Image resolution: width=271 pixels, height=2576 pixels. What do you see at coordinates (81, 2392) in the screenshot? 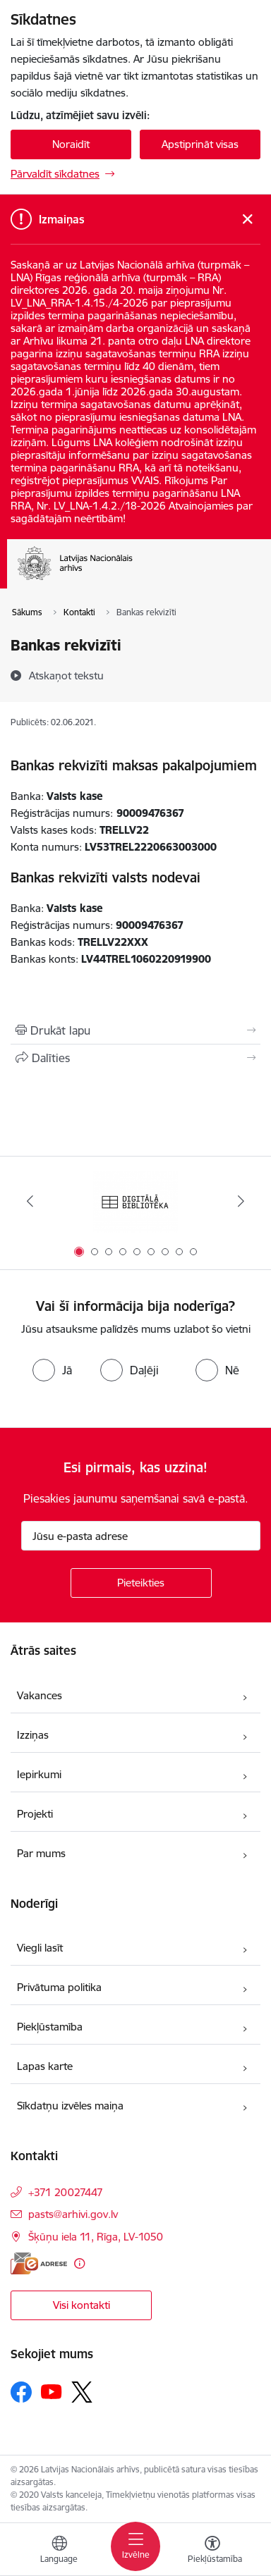
I see `[Sekojiet mums Platformā X]` at bounding box center [81, 2392].